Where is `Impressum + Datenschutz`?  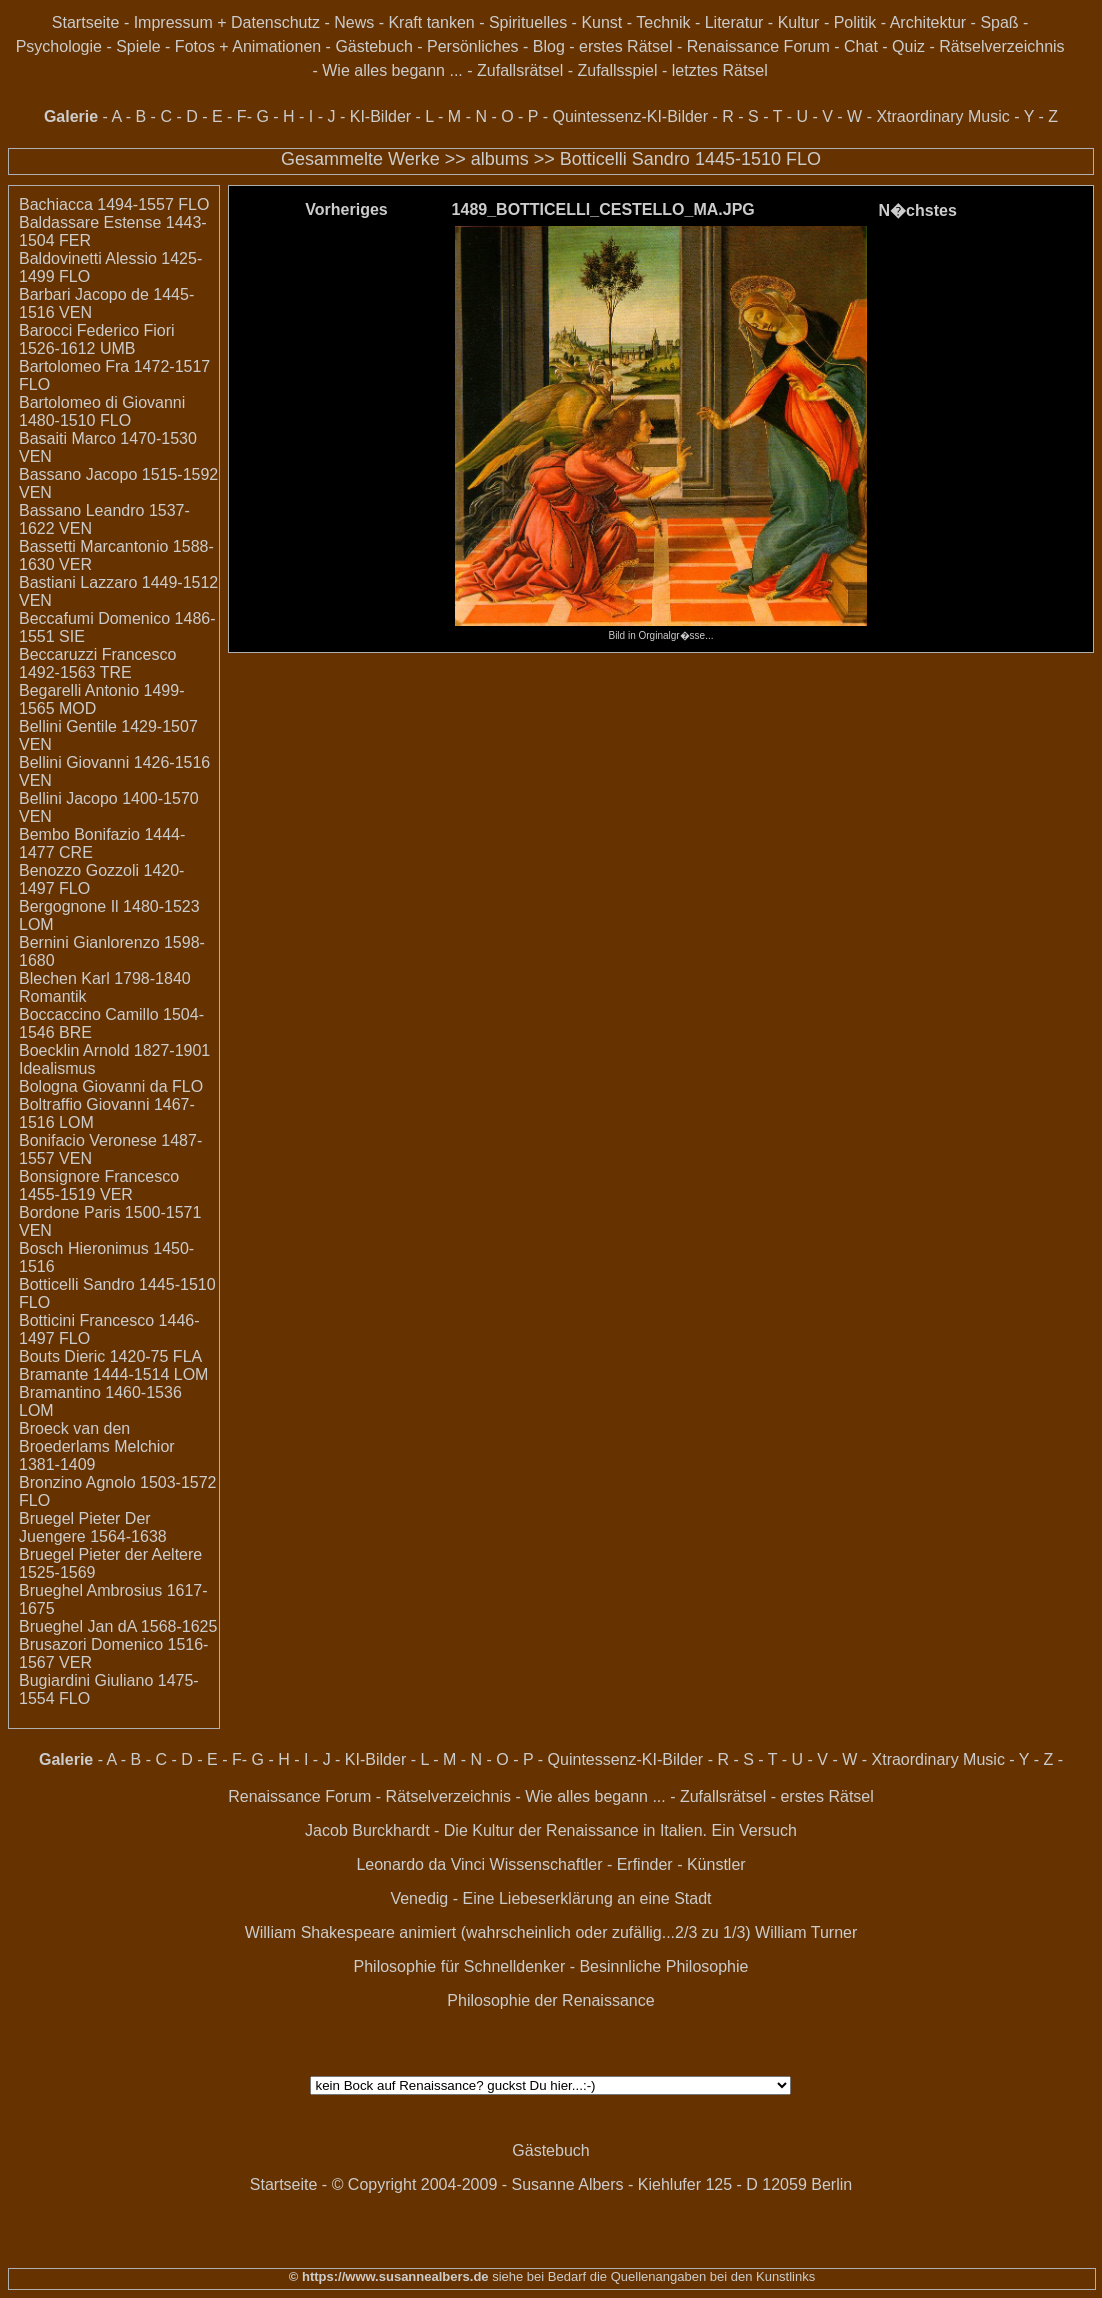 Impressum + Datenschutz is located at coordinates (227, 22).